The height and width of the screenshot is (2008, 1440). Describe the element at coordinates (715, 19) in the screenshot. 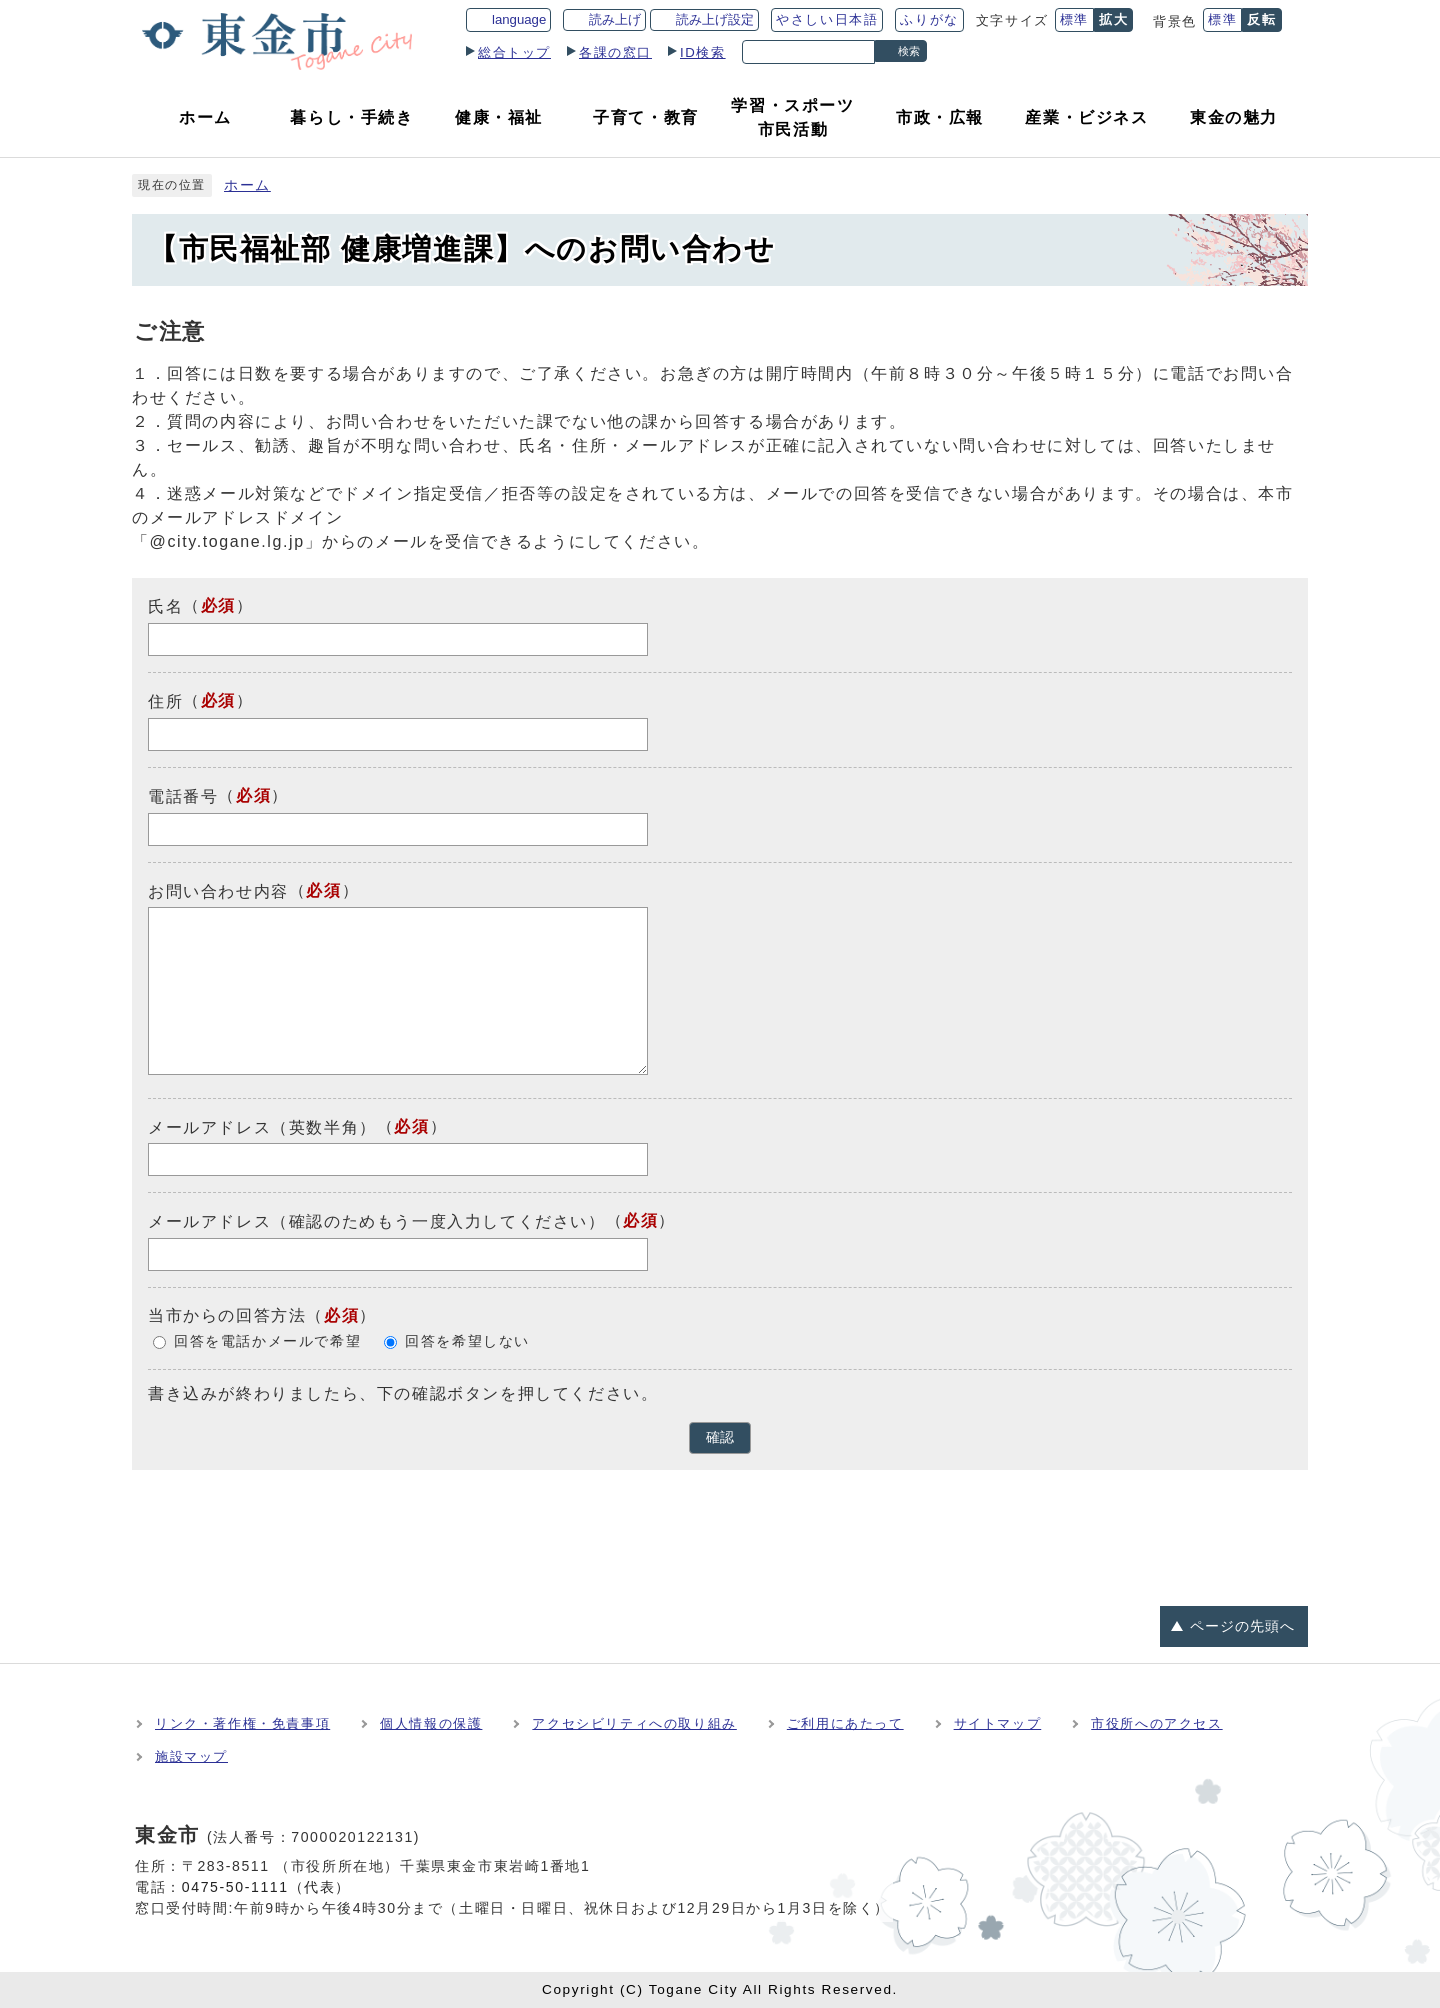

I see `読み上げ設定` at that location.